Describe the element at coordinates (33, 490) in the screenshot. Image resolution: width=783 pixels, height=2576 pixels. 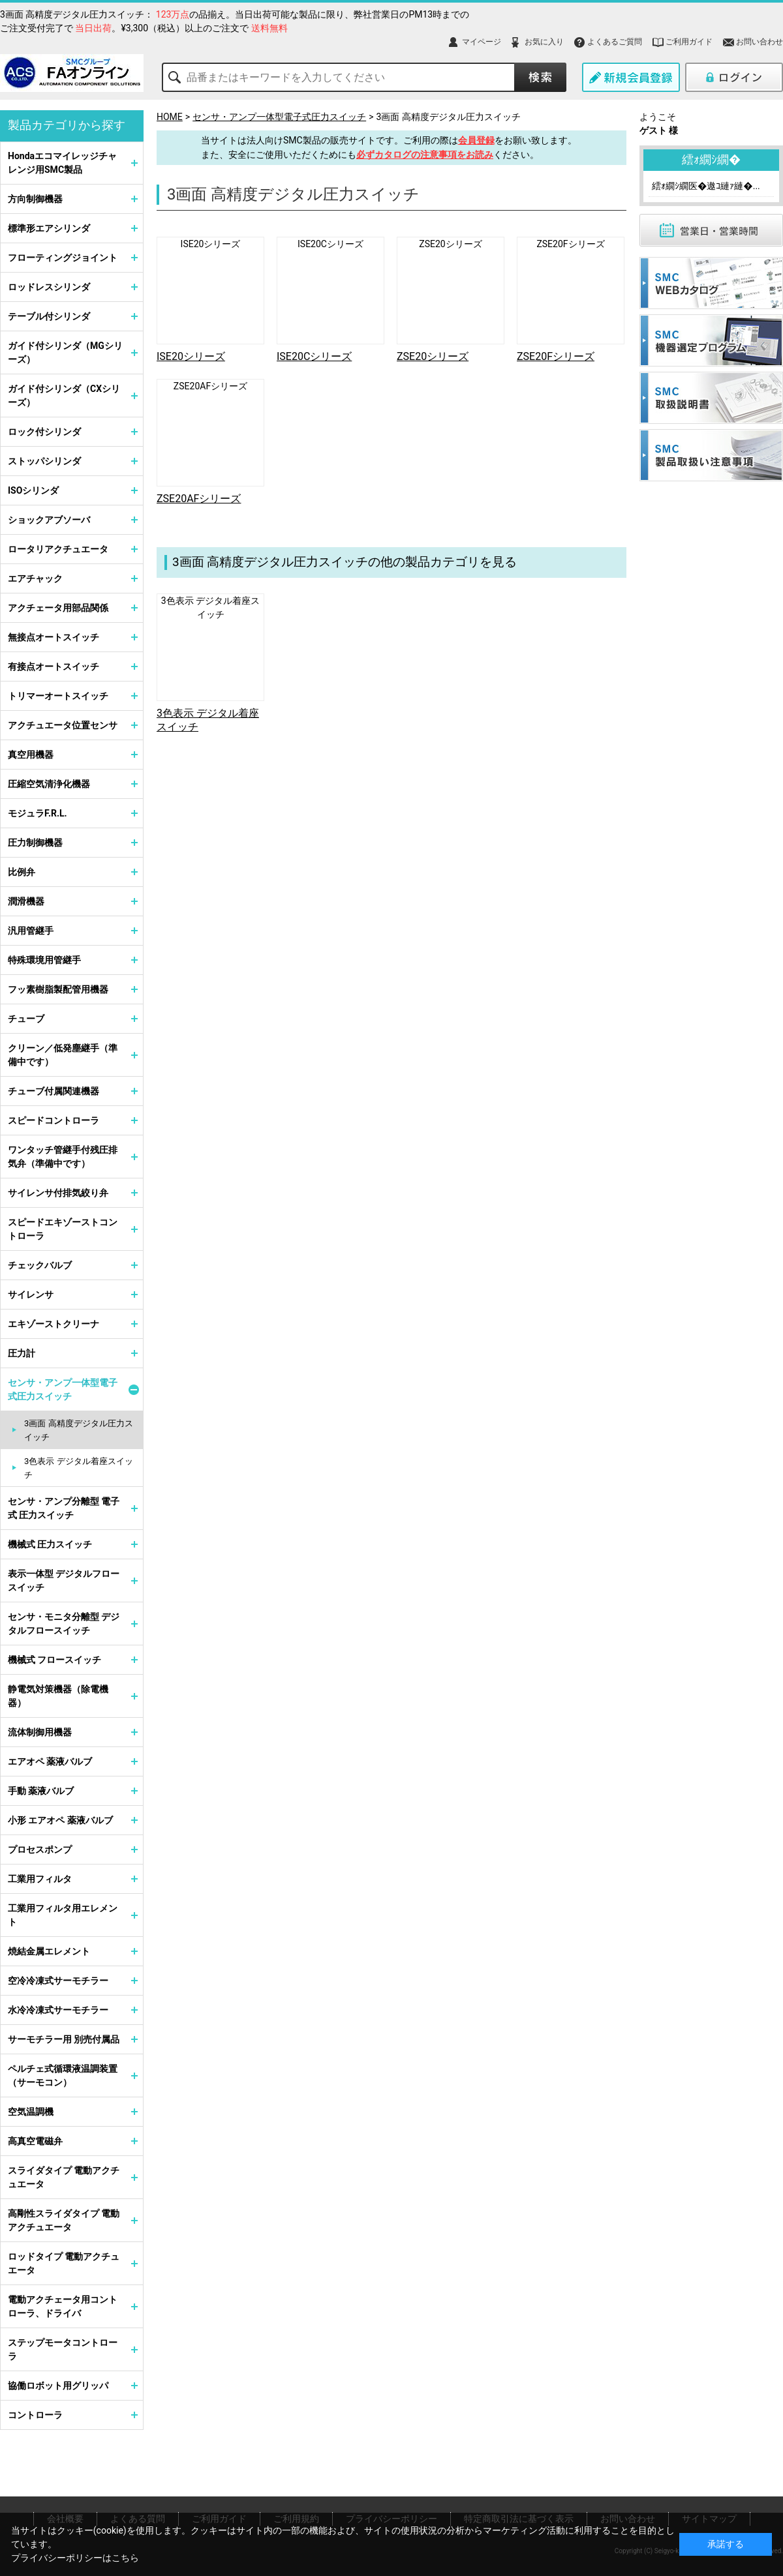
I see `ISOシリンダ` at that location.